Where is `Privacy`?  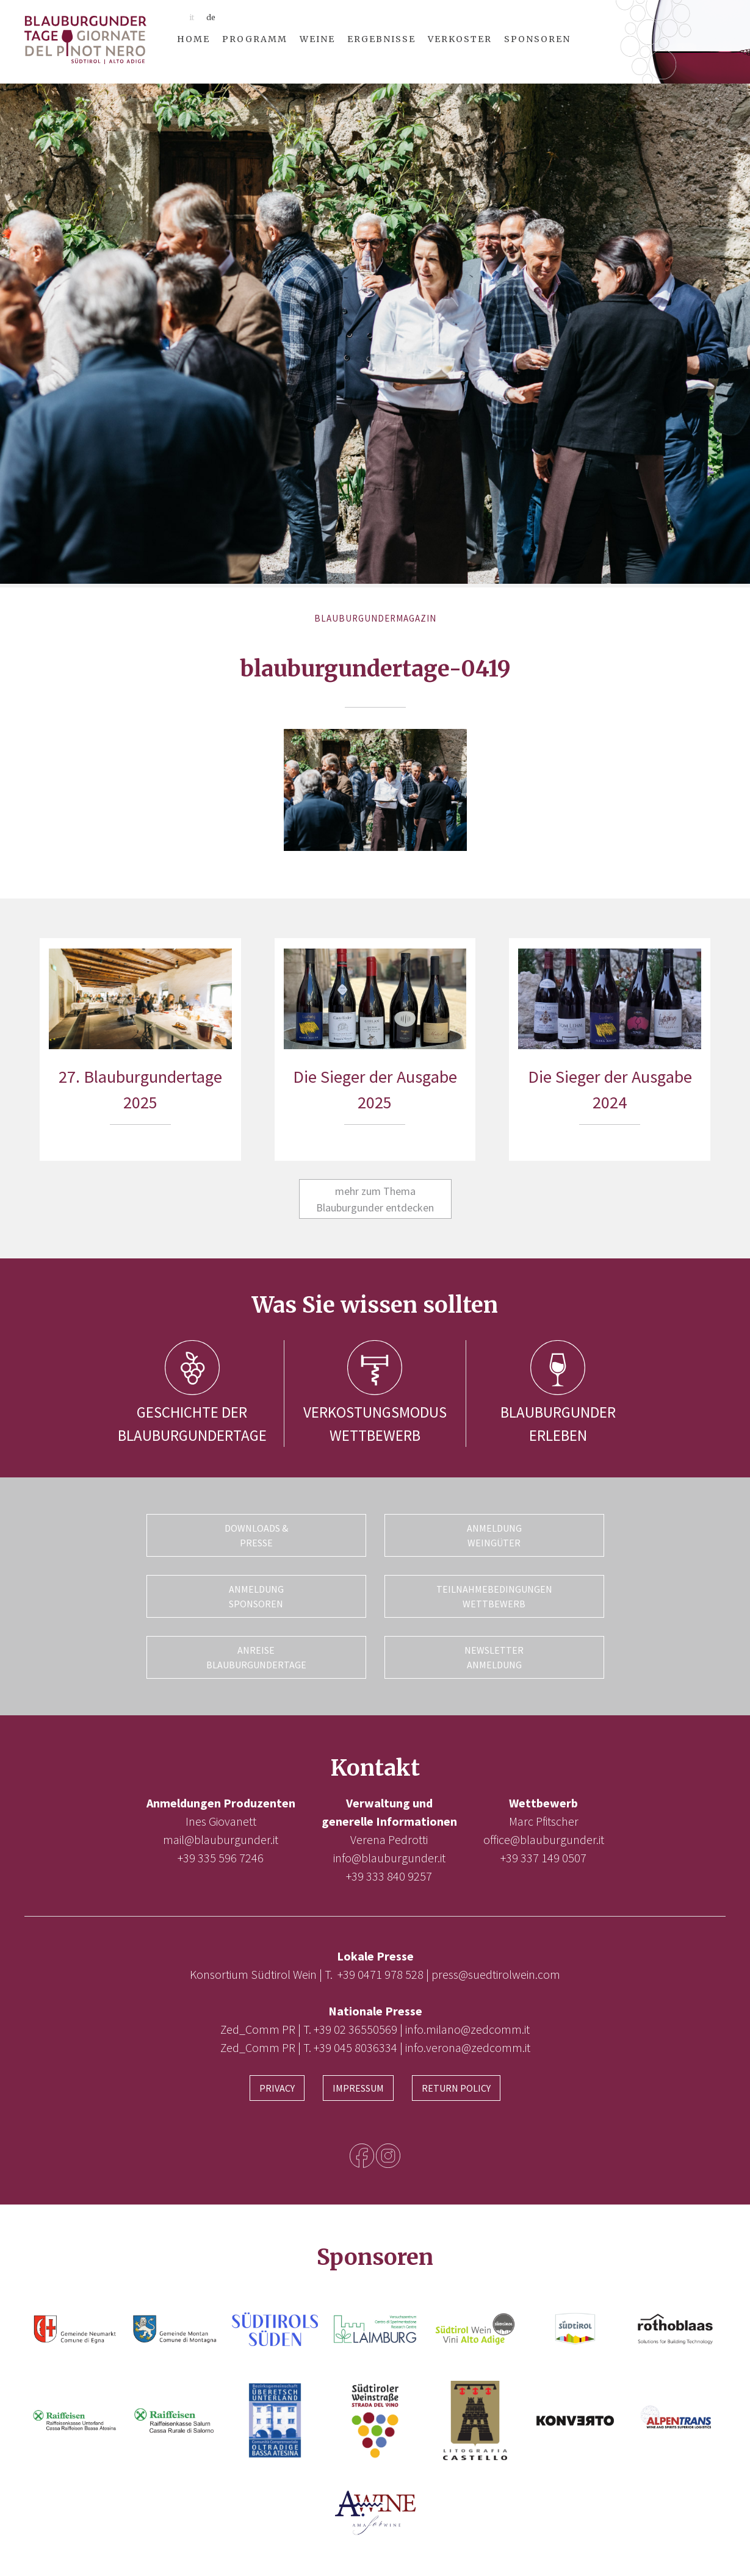
Privacy is located at coordinates (277, 2088).